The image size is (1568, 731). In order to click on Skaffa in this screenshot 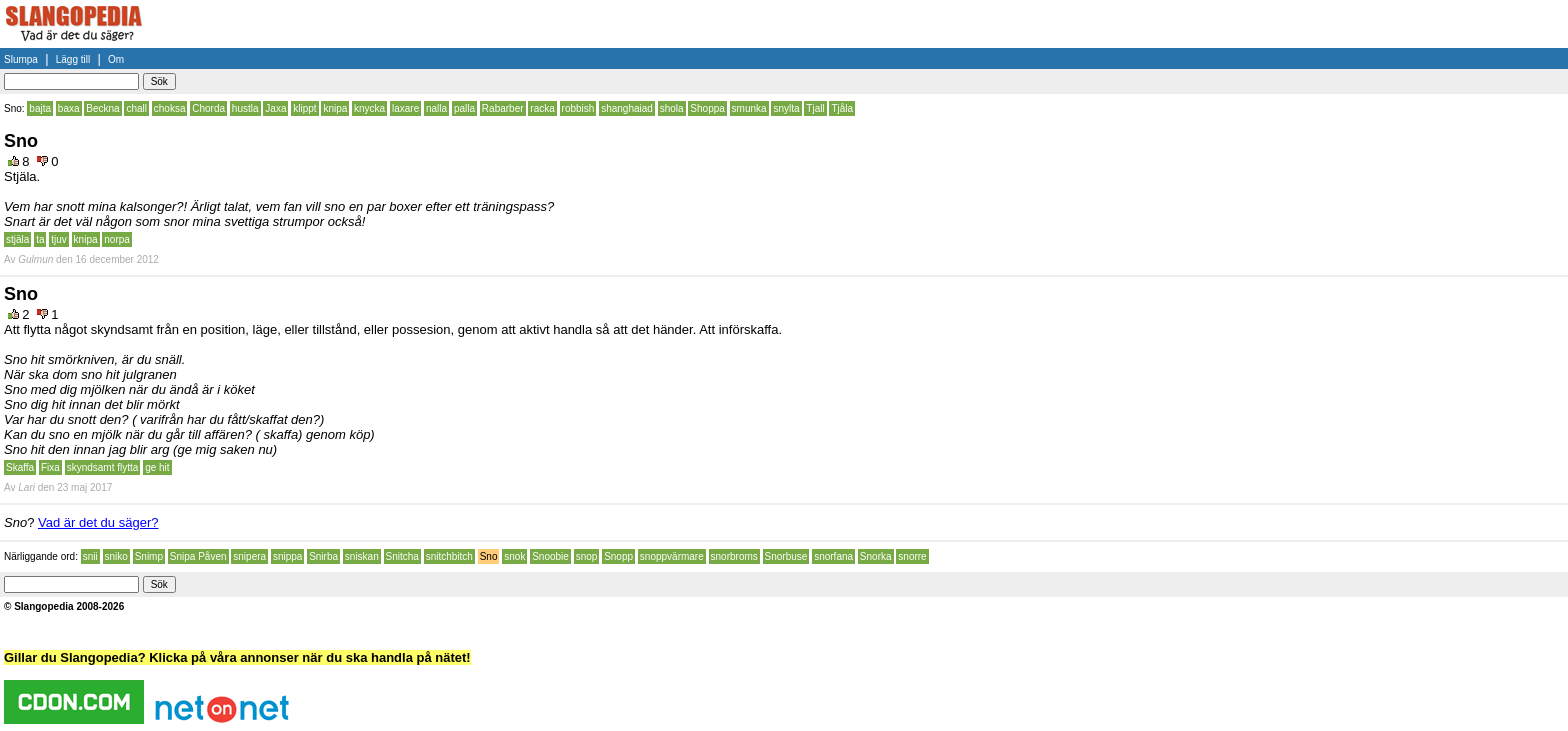, I will do `click(20, 467)`.